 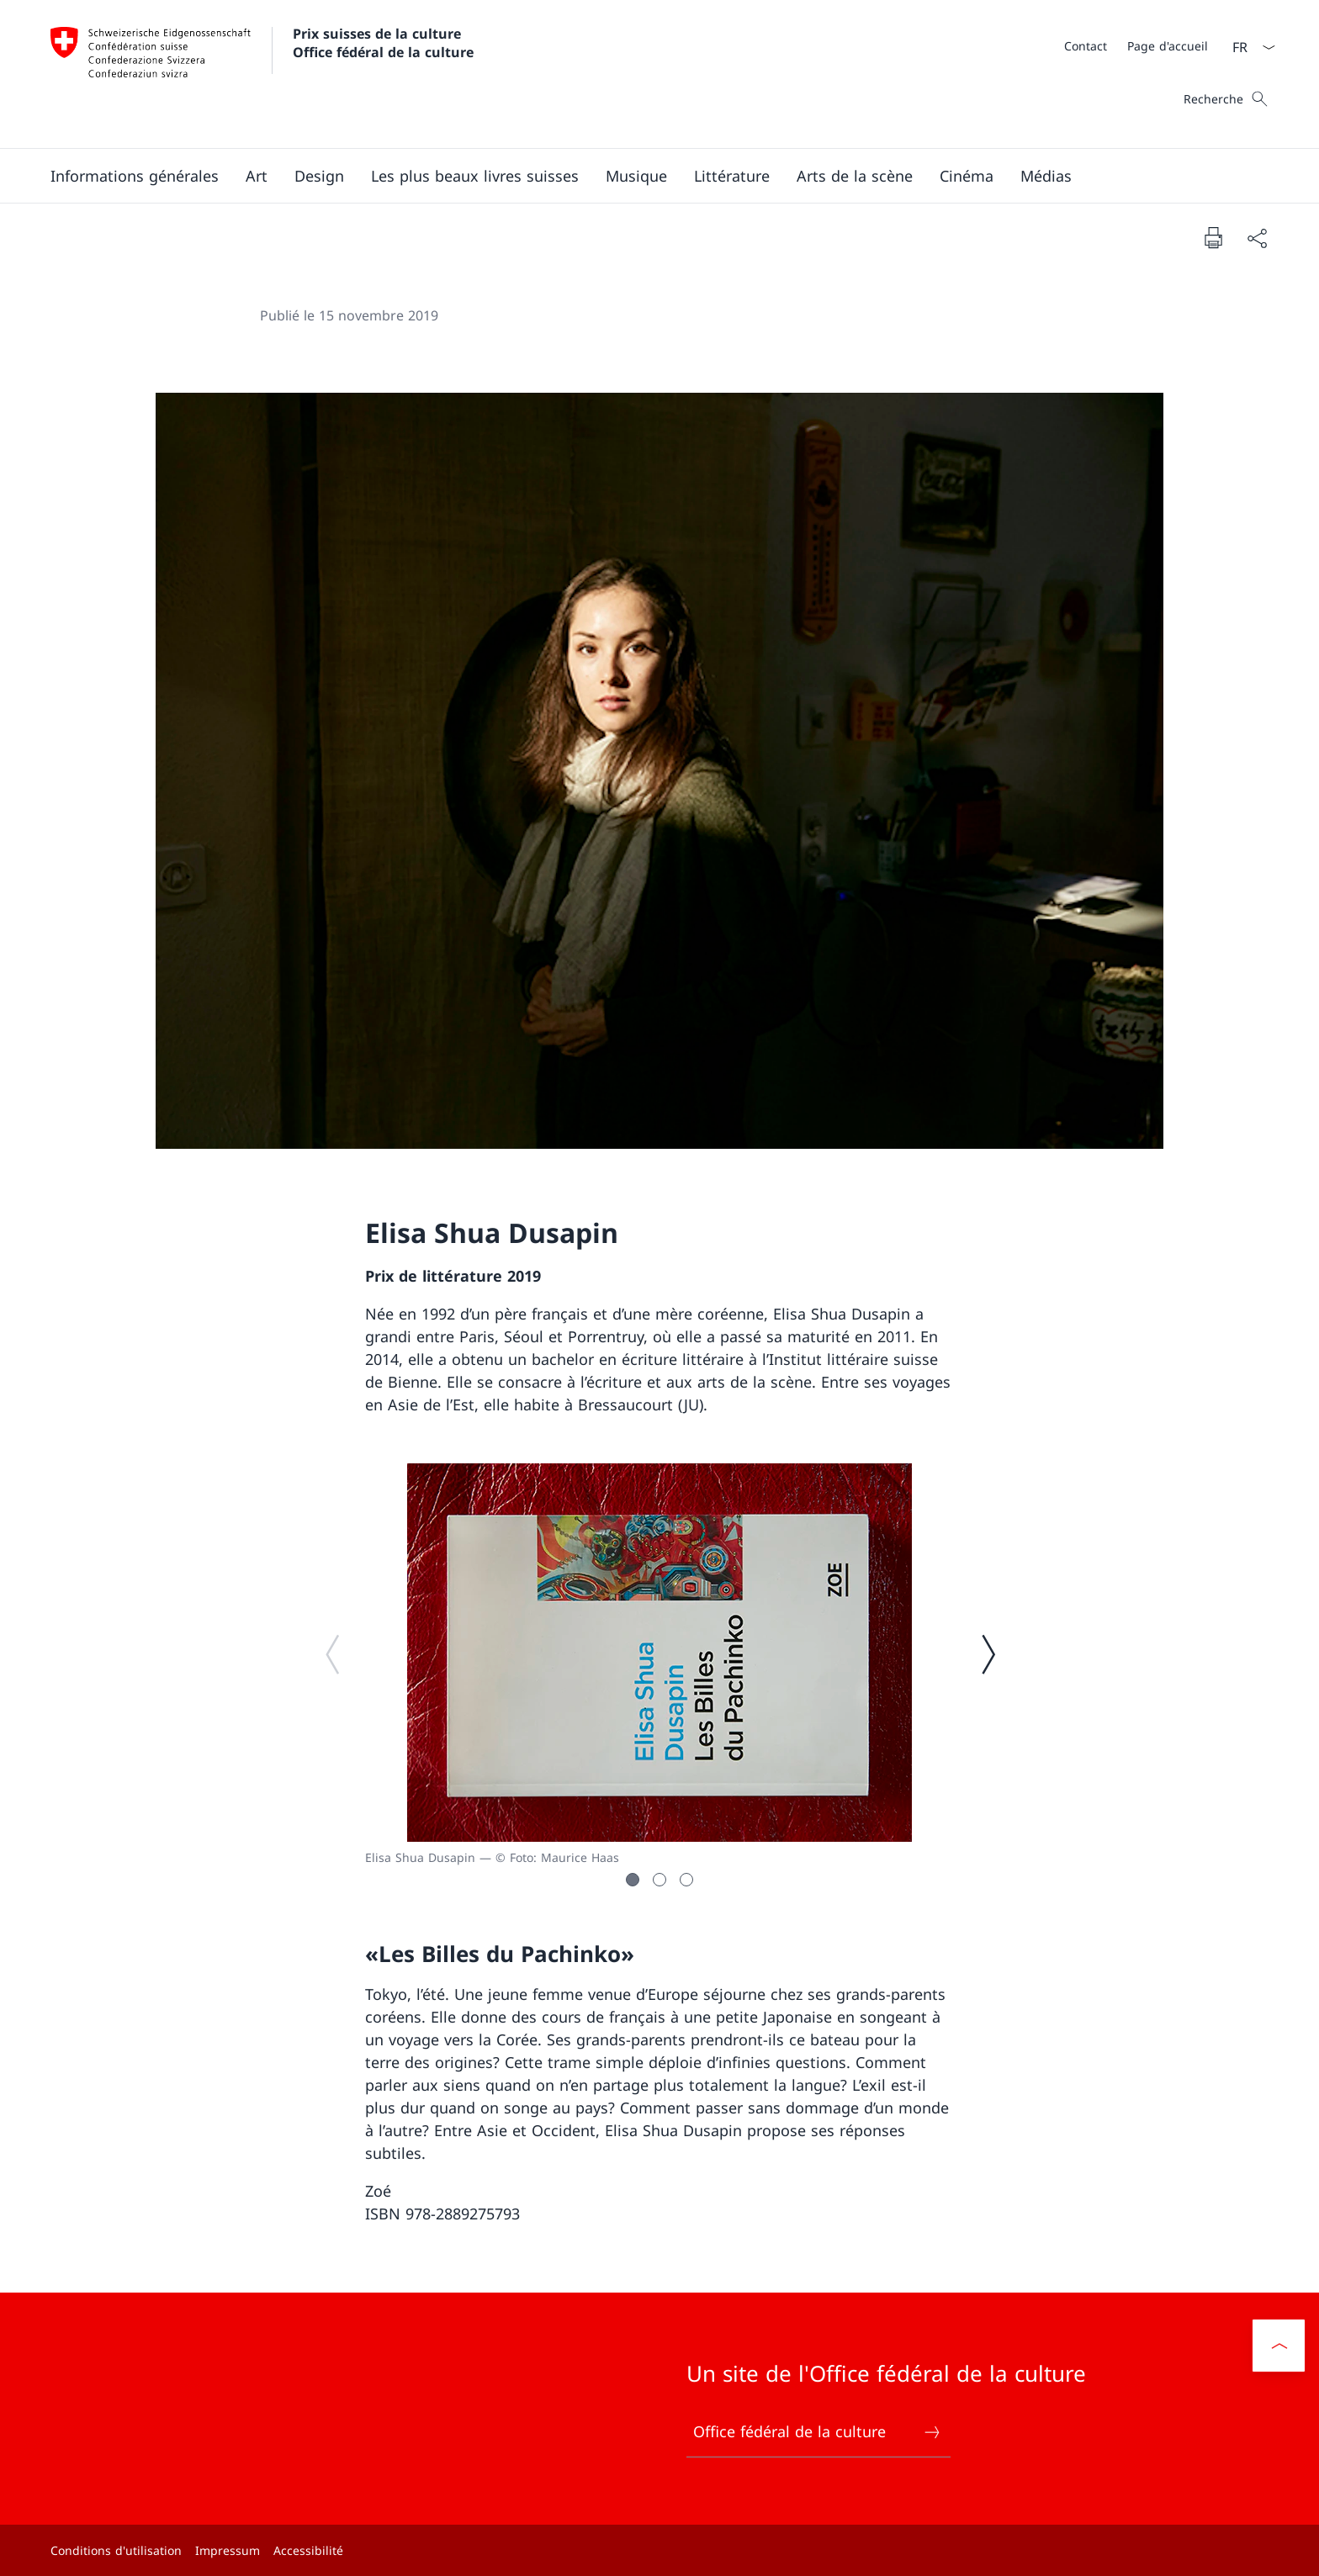 I want to click on [Image suivante], so click(x=987, y=1653).